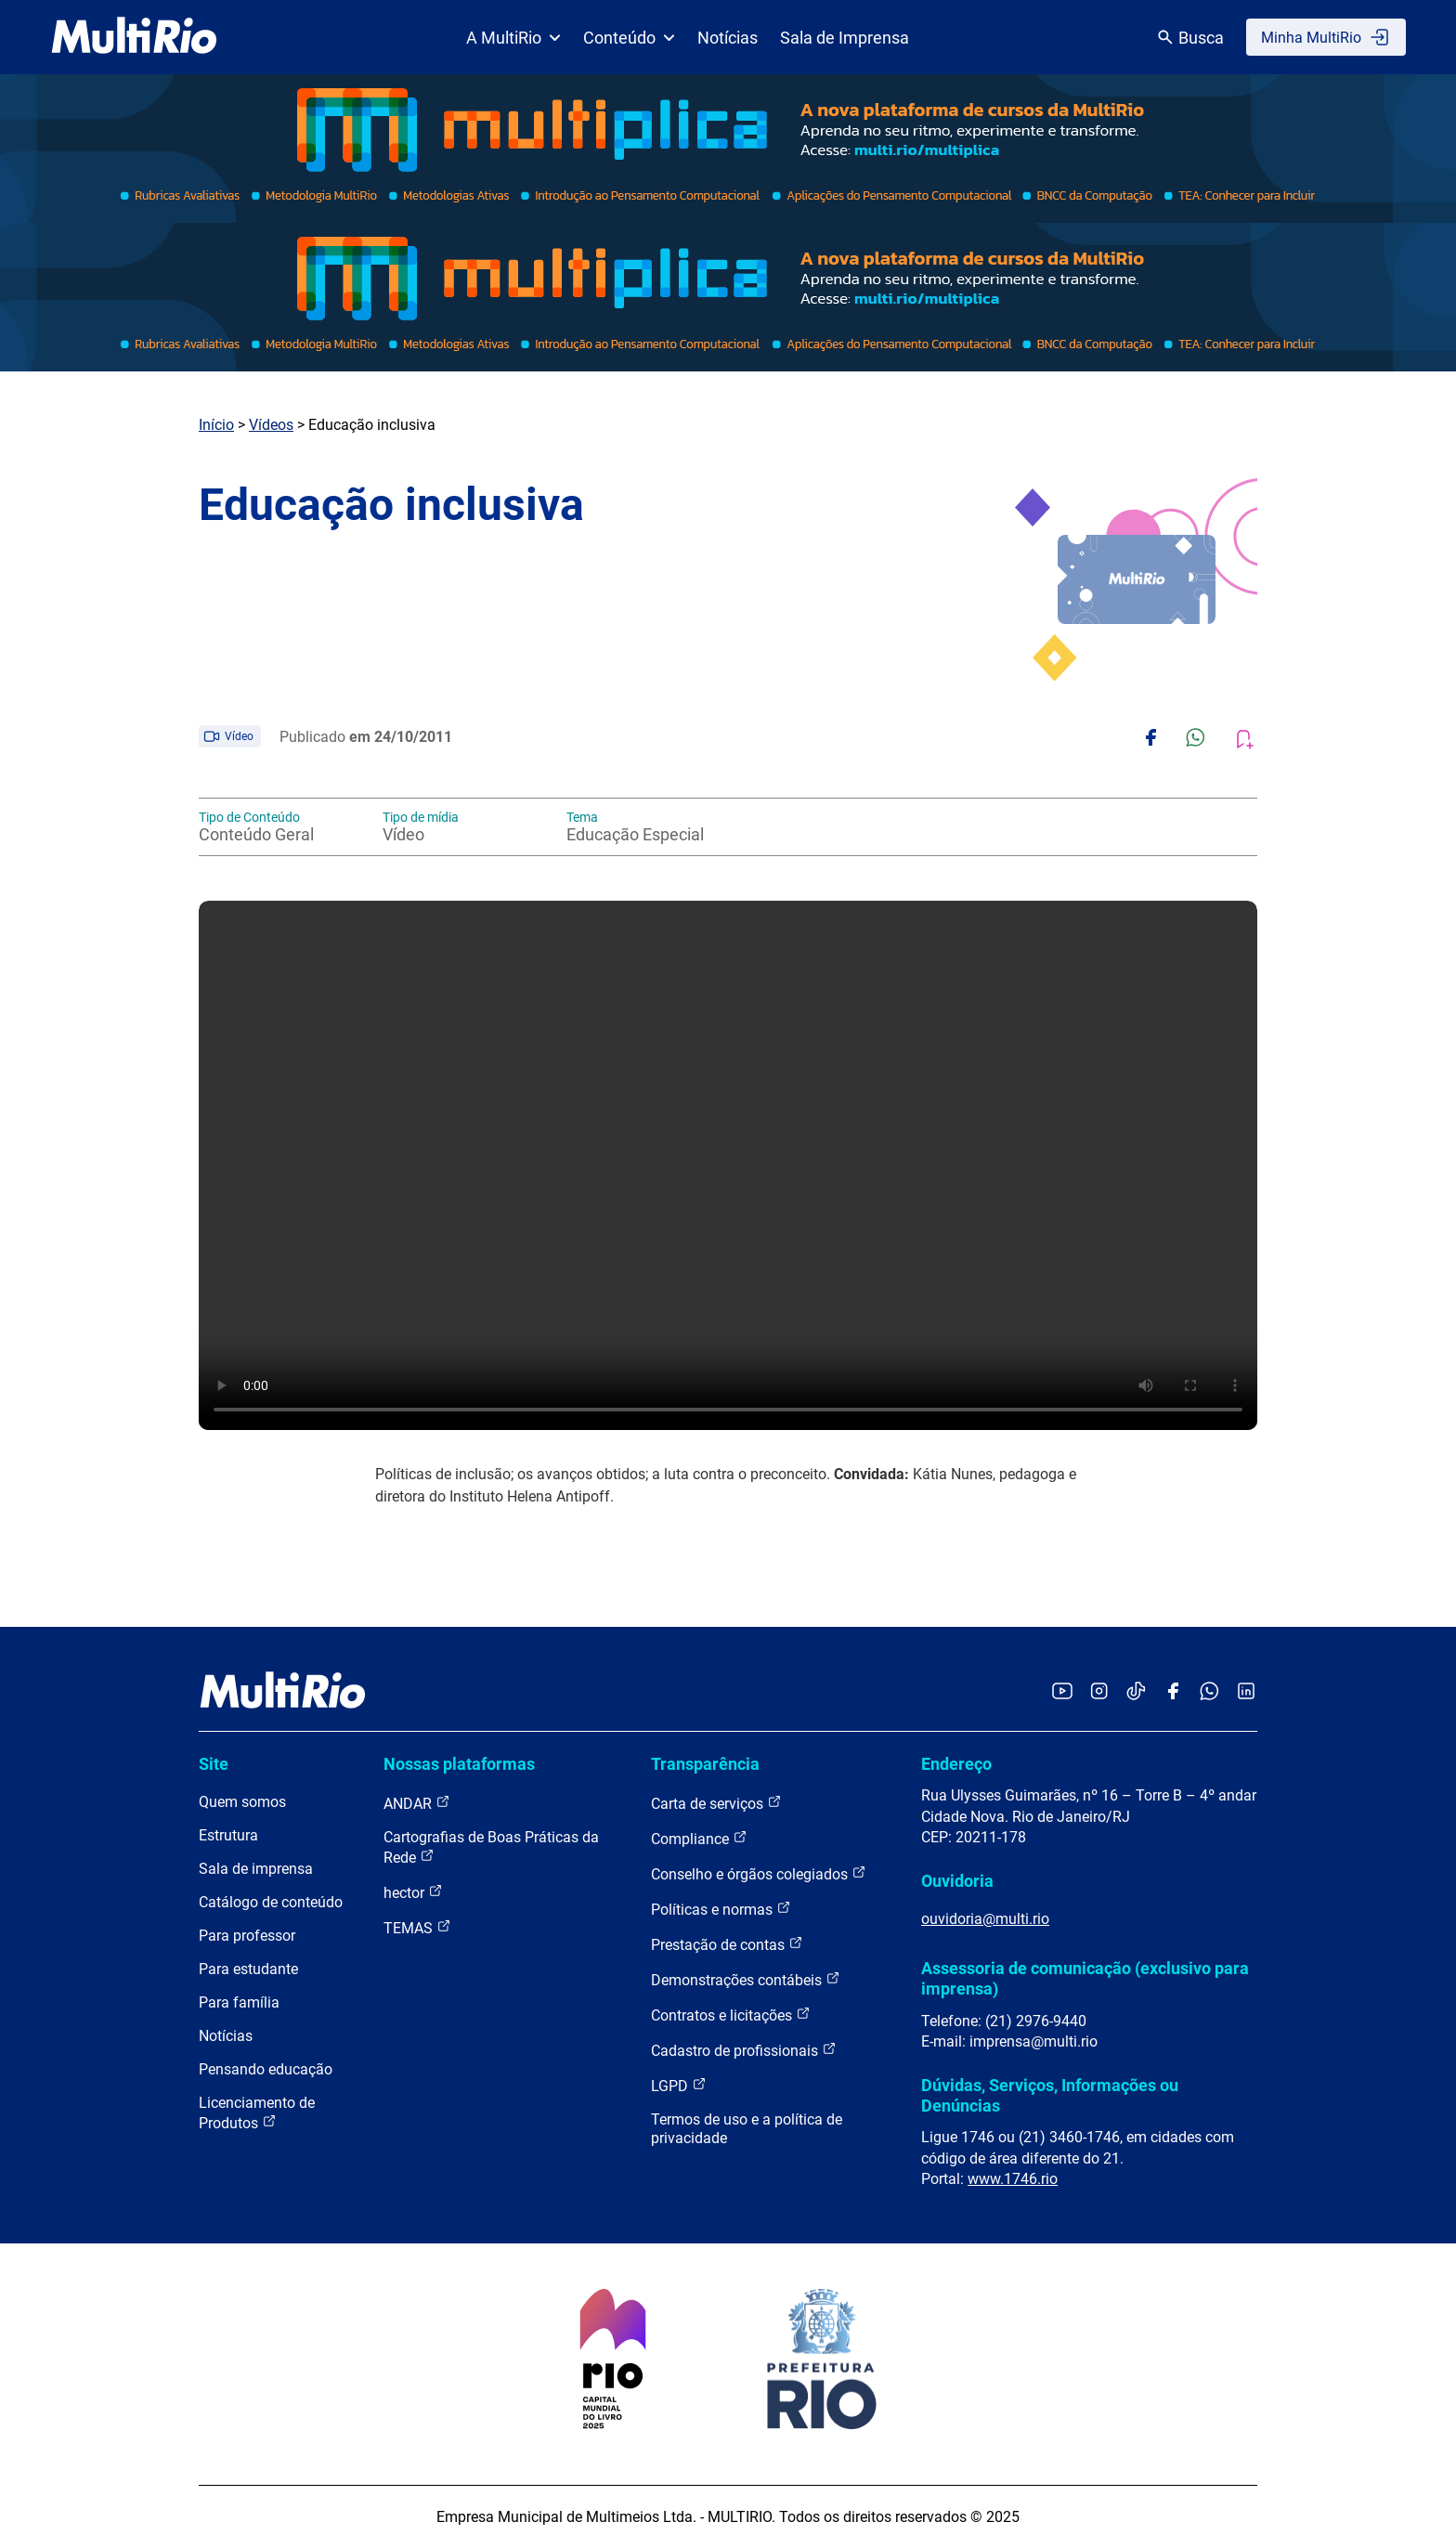  What do you see at coordinates (758, 1873) in the screenshot?
I see `Conselho e órgãos colegiados` at bounding box center [758, 1873].